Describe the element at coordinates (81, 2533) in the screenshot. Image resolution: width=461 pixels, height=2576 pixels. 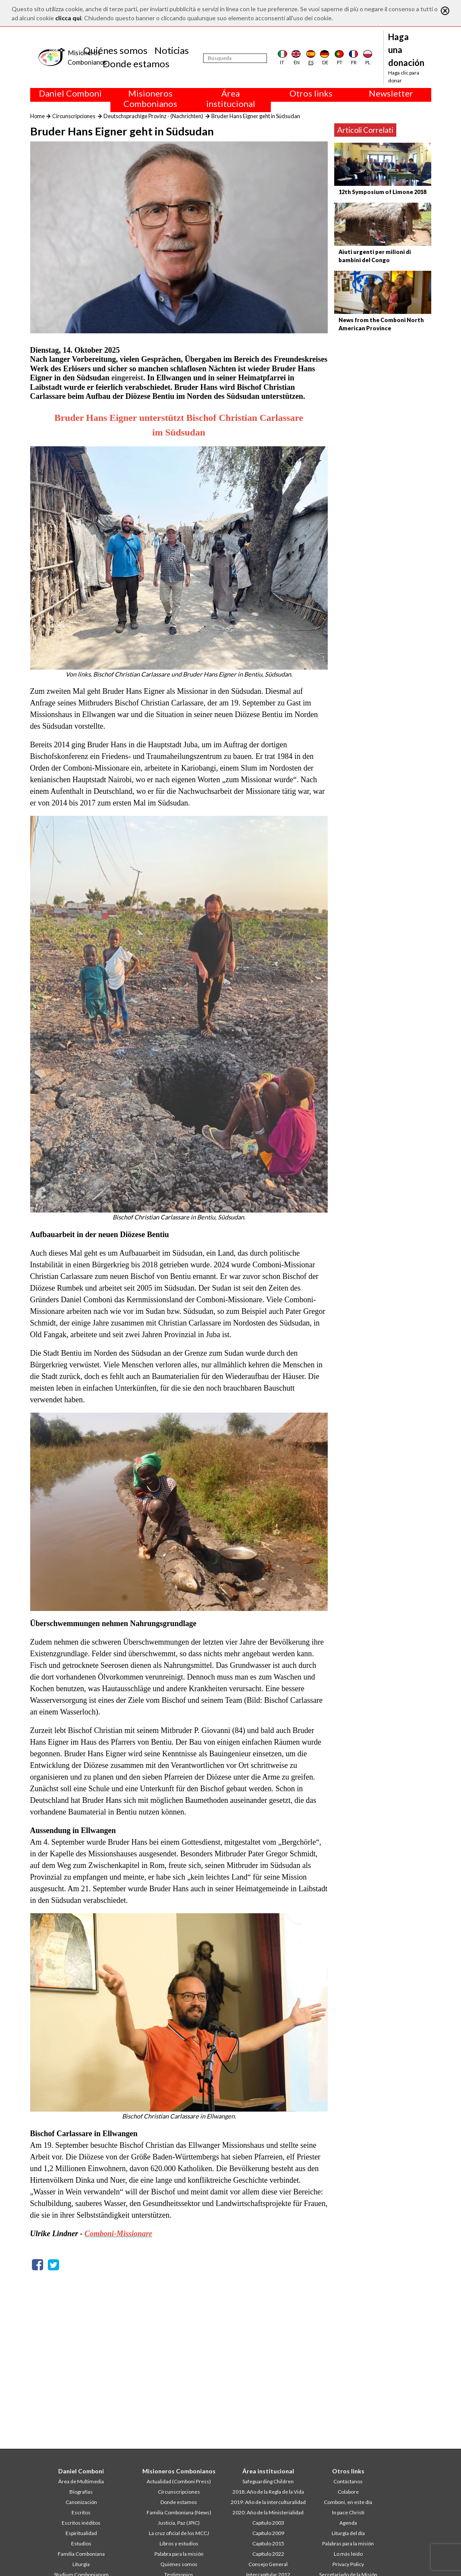
I see `Espiritualidad` at that location.